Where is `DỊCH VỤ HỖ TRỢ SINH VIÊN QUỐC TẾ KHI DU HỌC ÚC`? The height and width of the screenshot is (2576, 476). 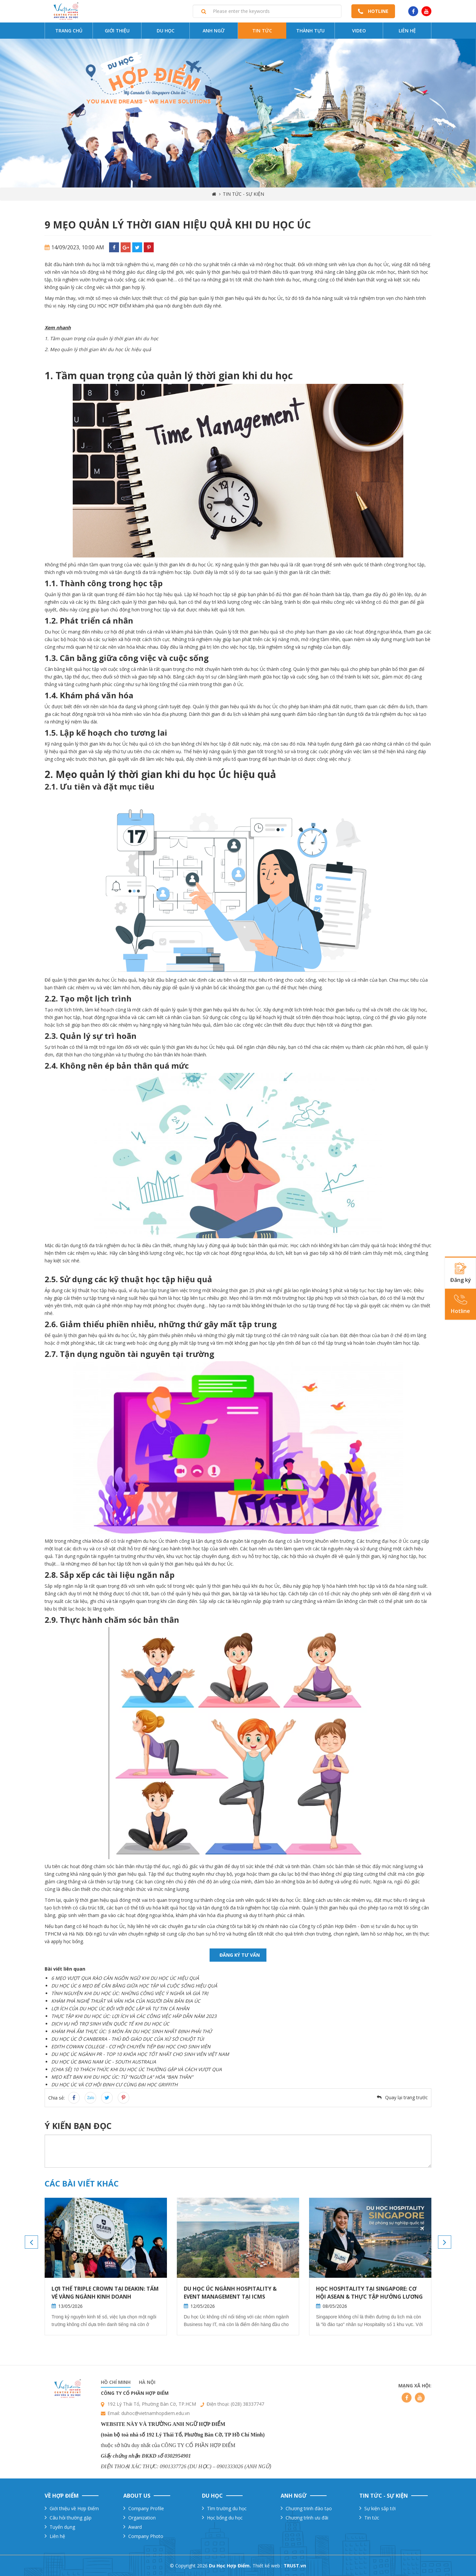 DỊCH VỤ HỖ TRỢ SINH VIÊN QUỐC TẾ KHI DU HỌC ÚC is located at coordinates (110, 2024).